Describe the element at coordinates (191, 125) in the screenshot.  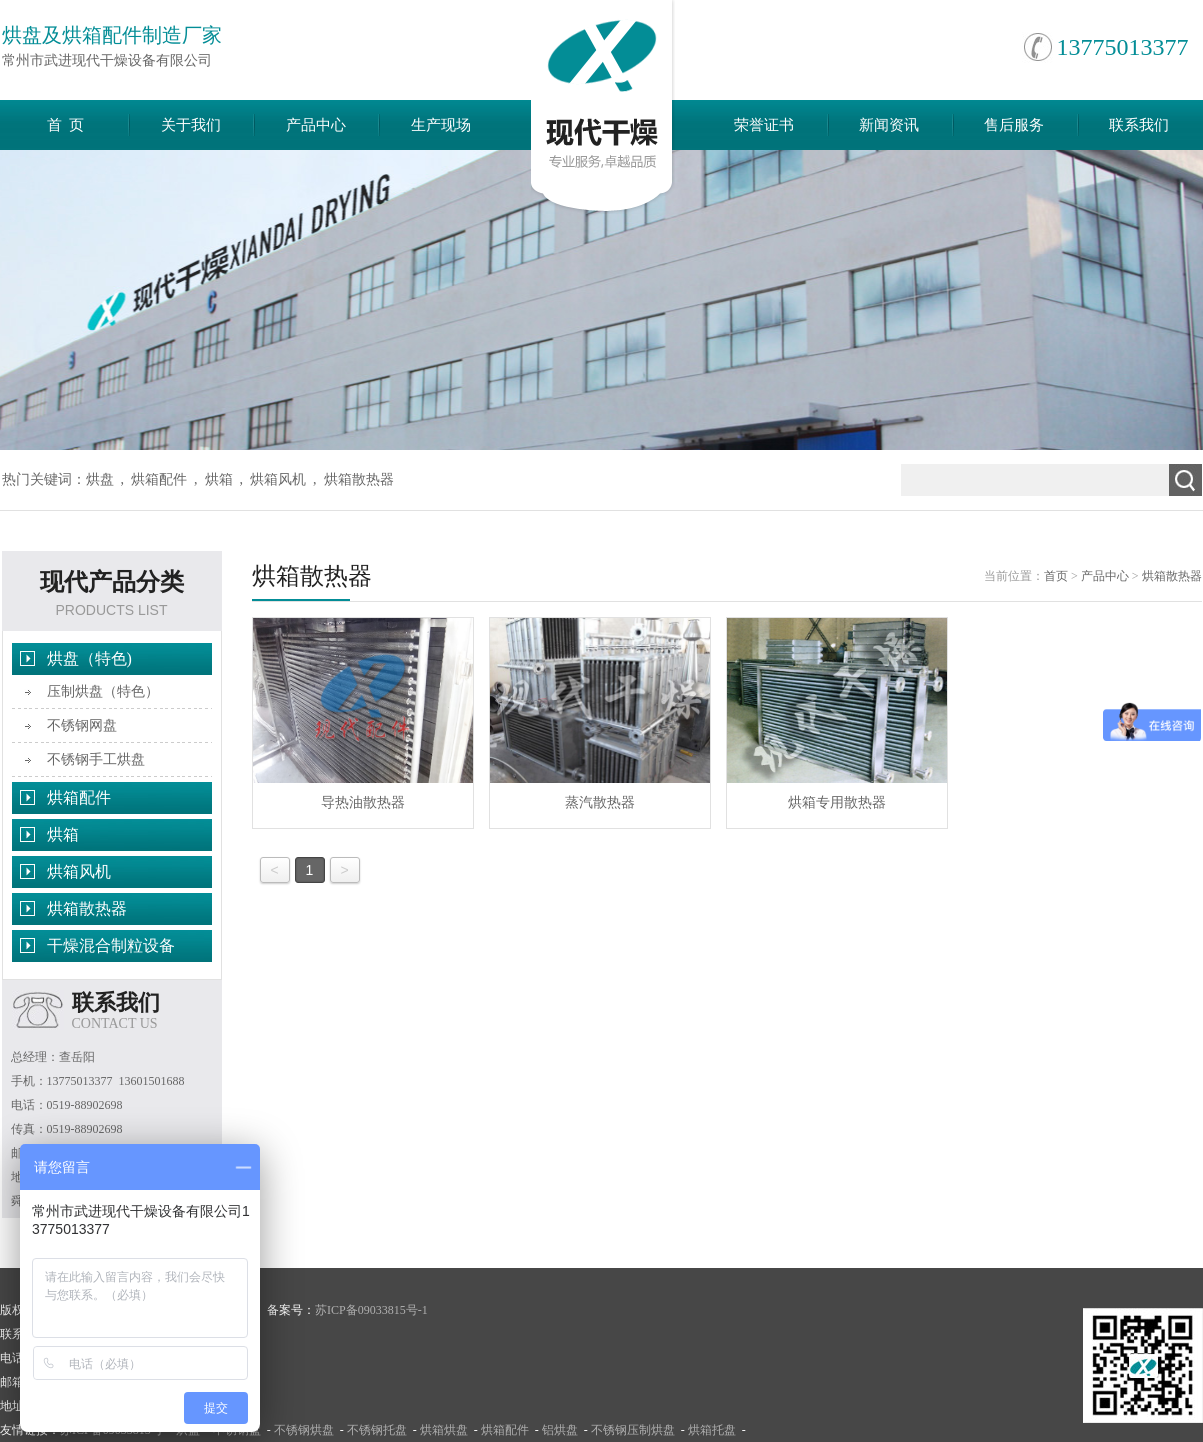
I see `关于我们` at that location.